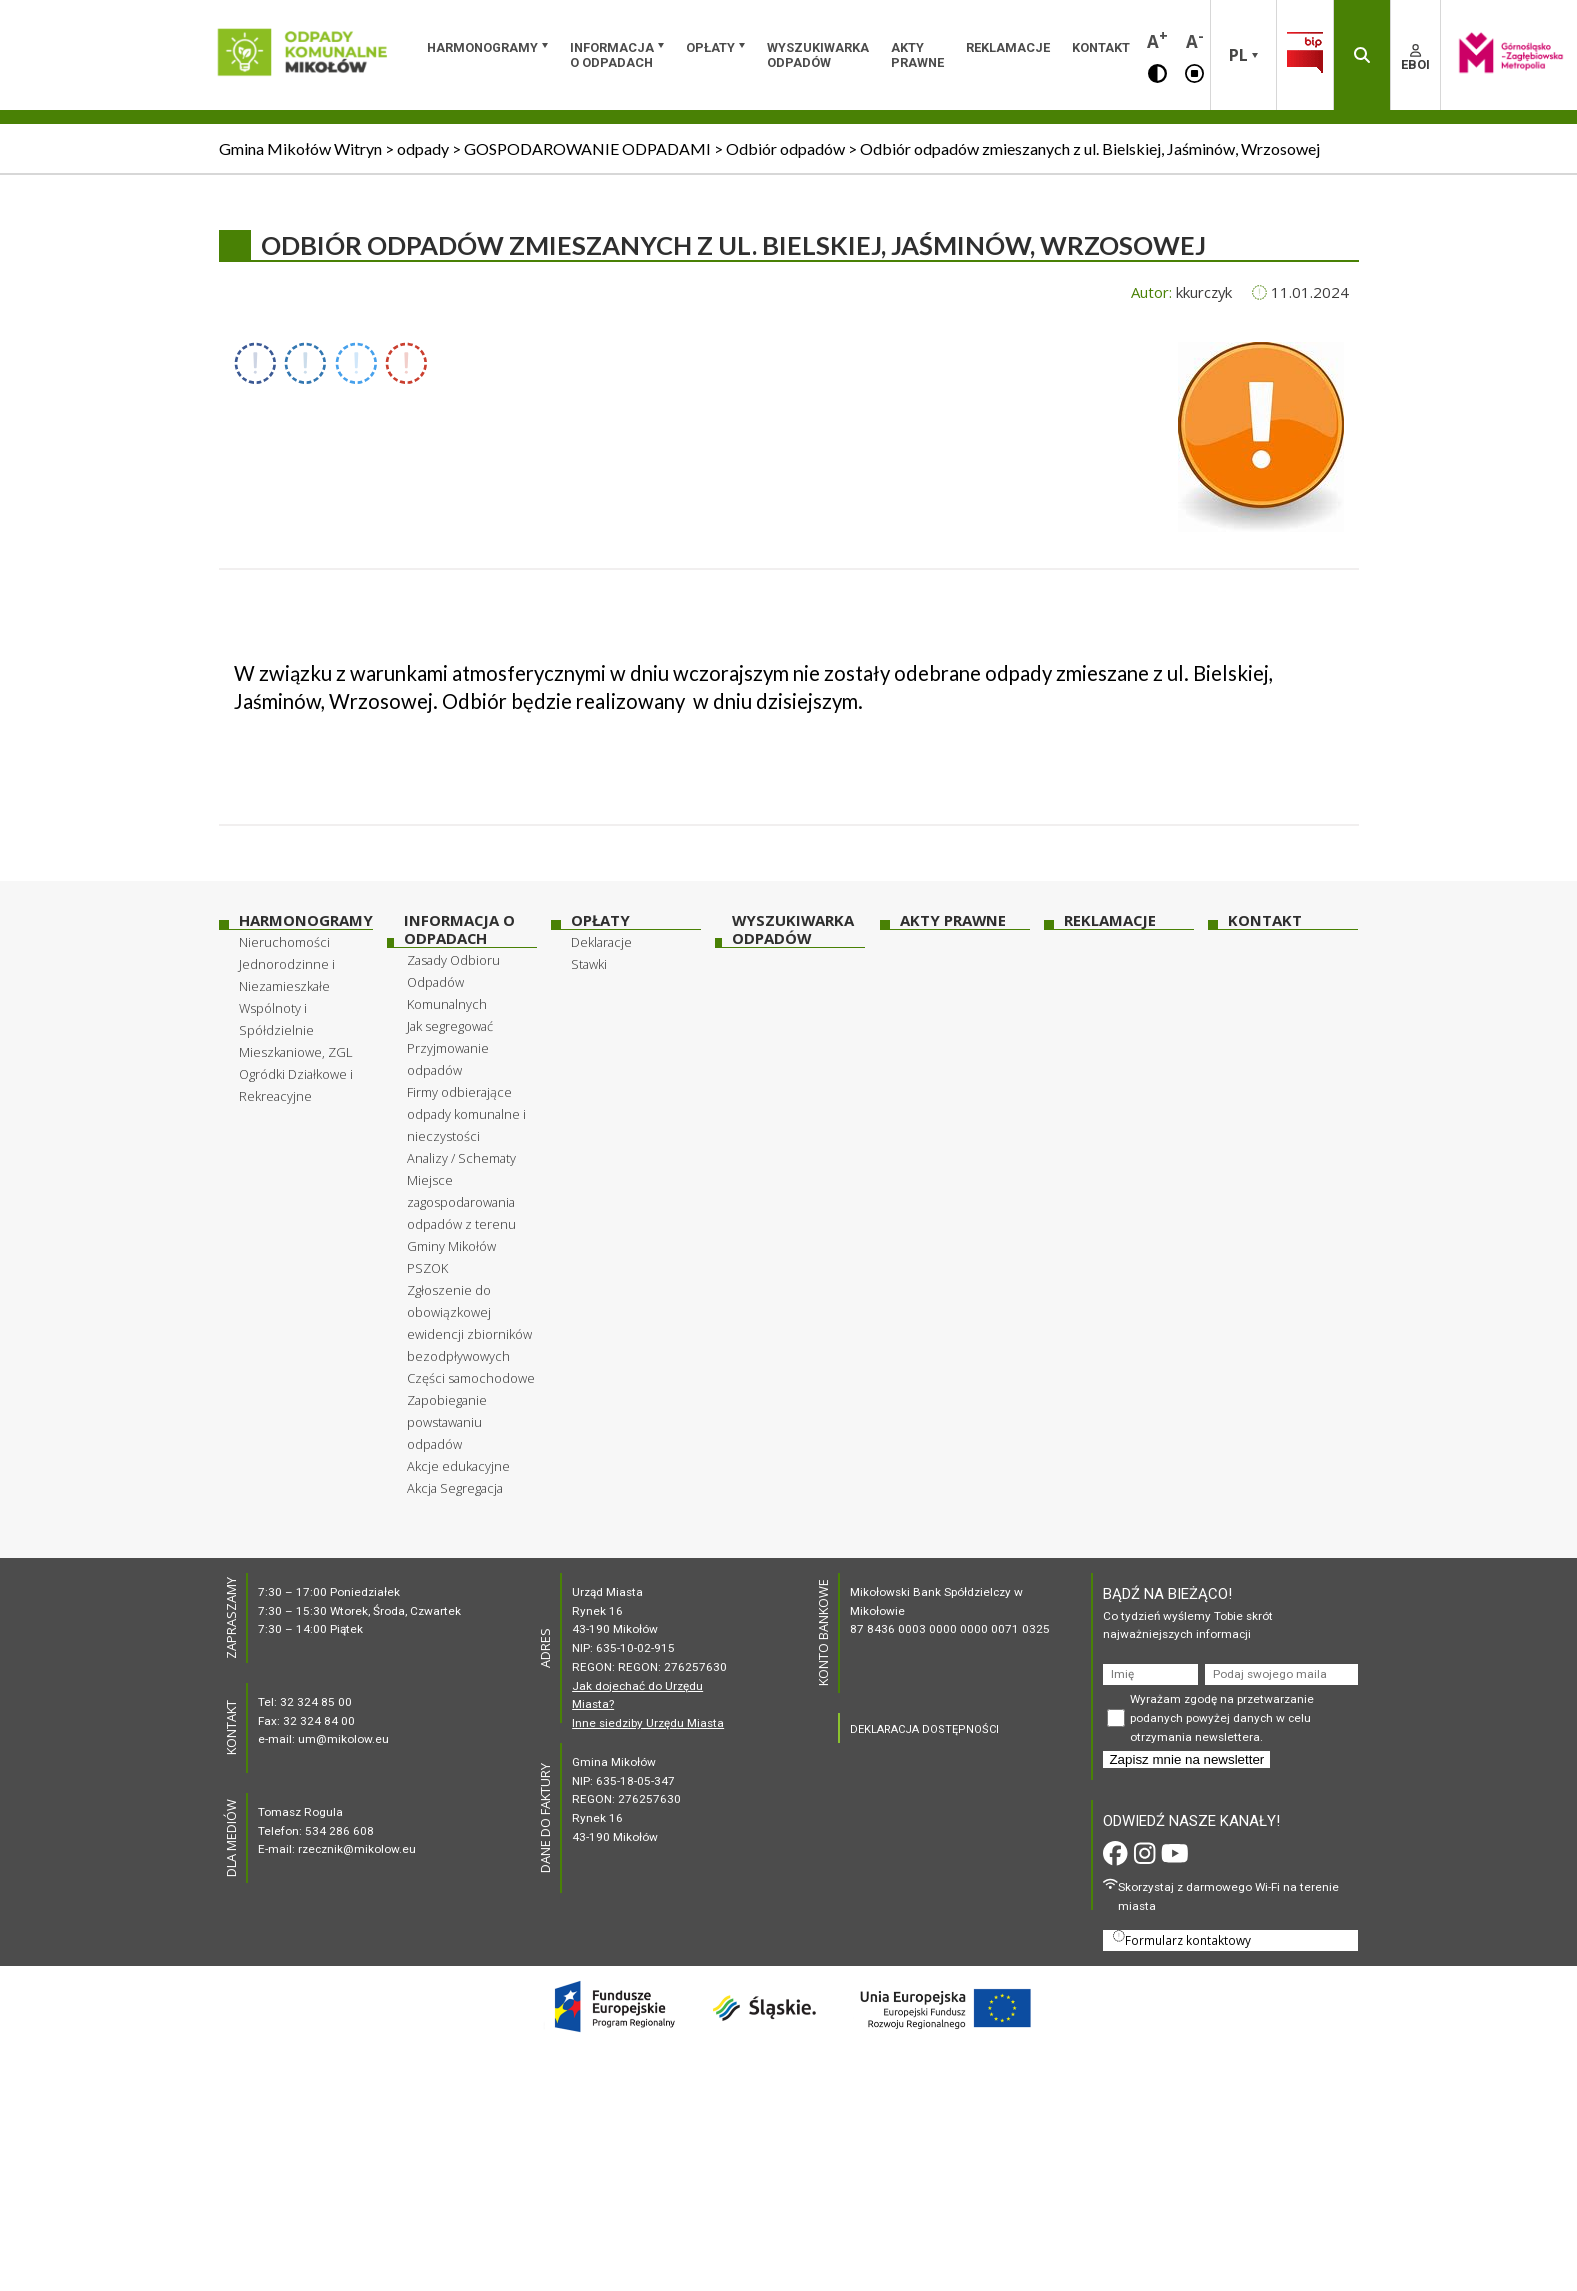 The image size is (1577, 2291). I want to click on Jak segregować, so click(450, 1026).